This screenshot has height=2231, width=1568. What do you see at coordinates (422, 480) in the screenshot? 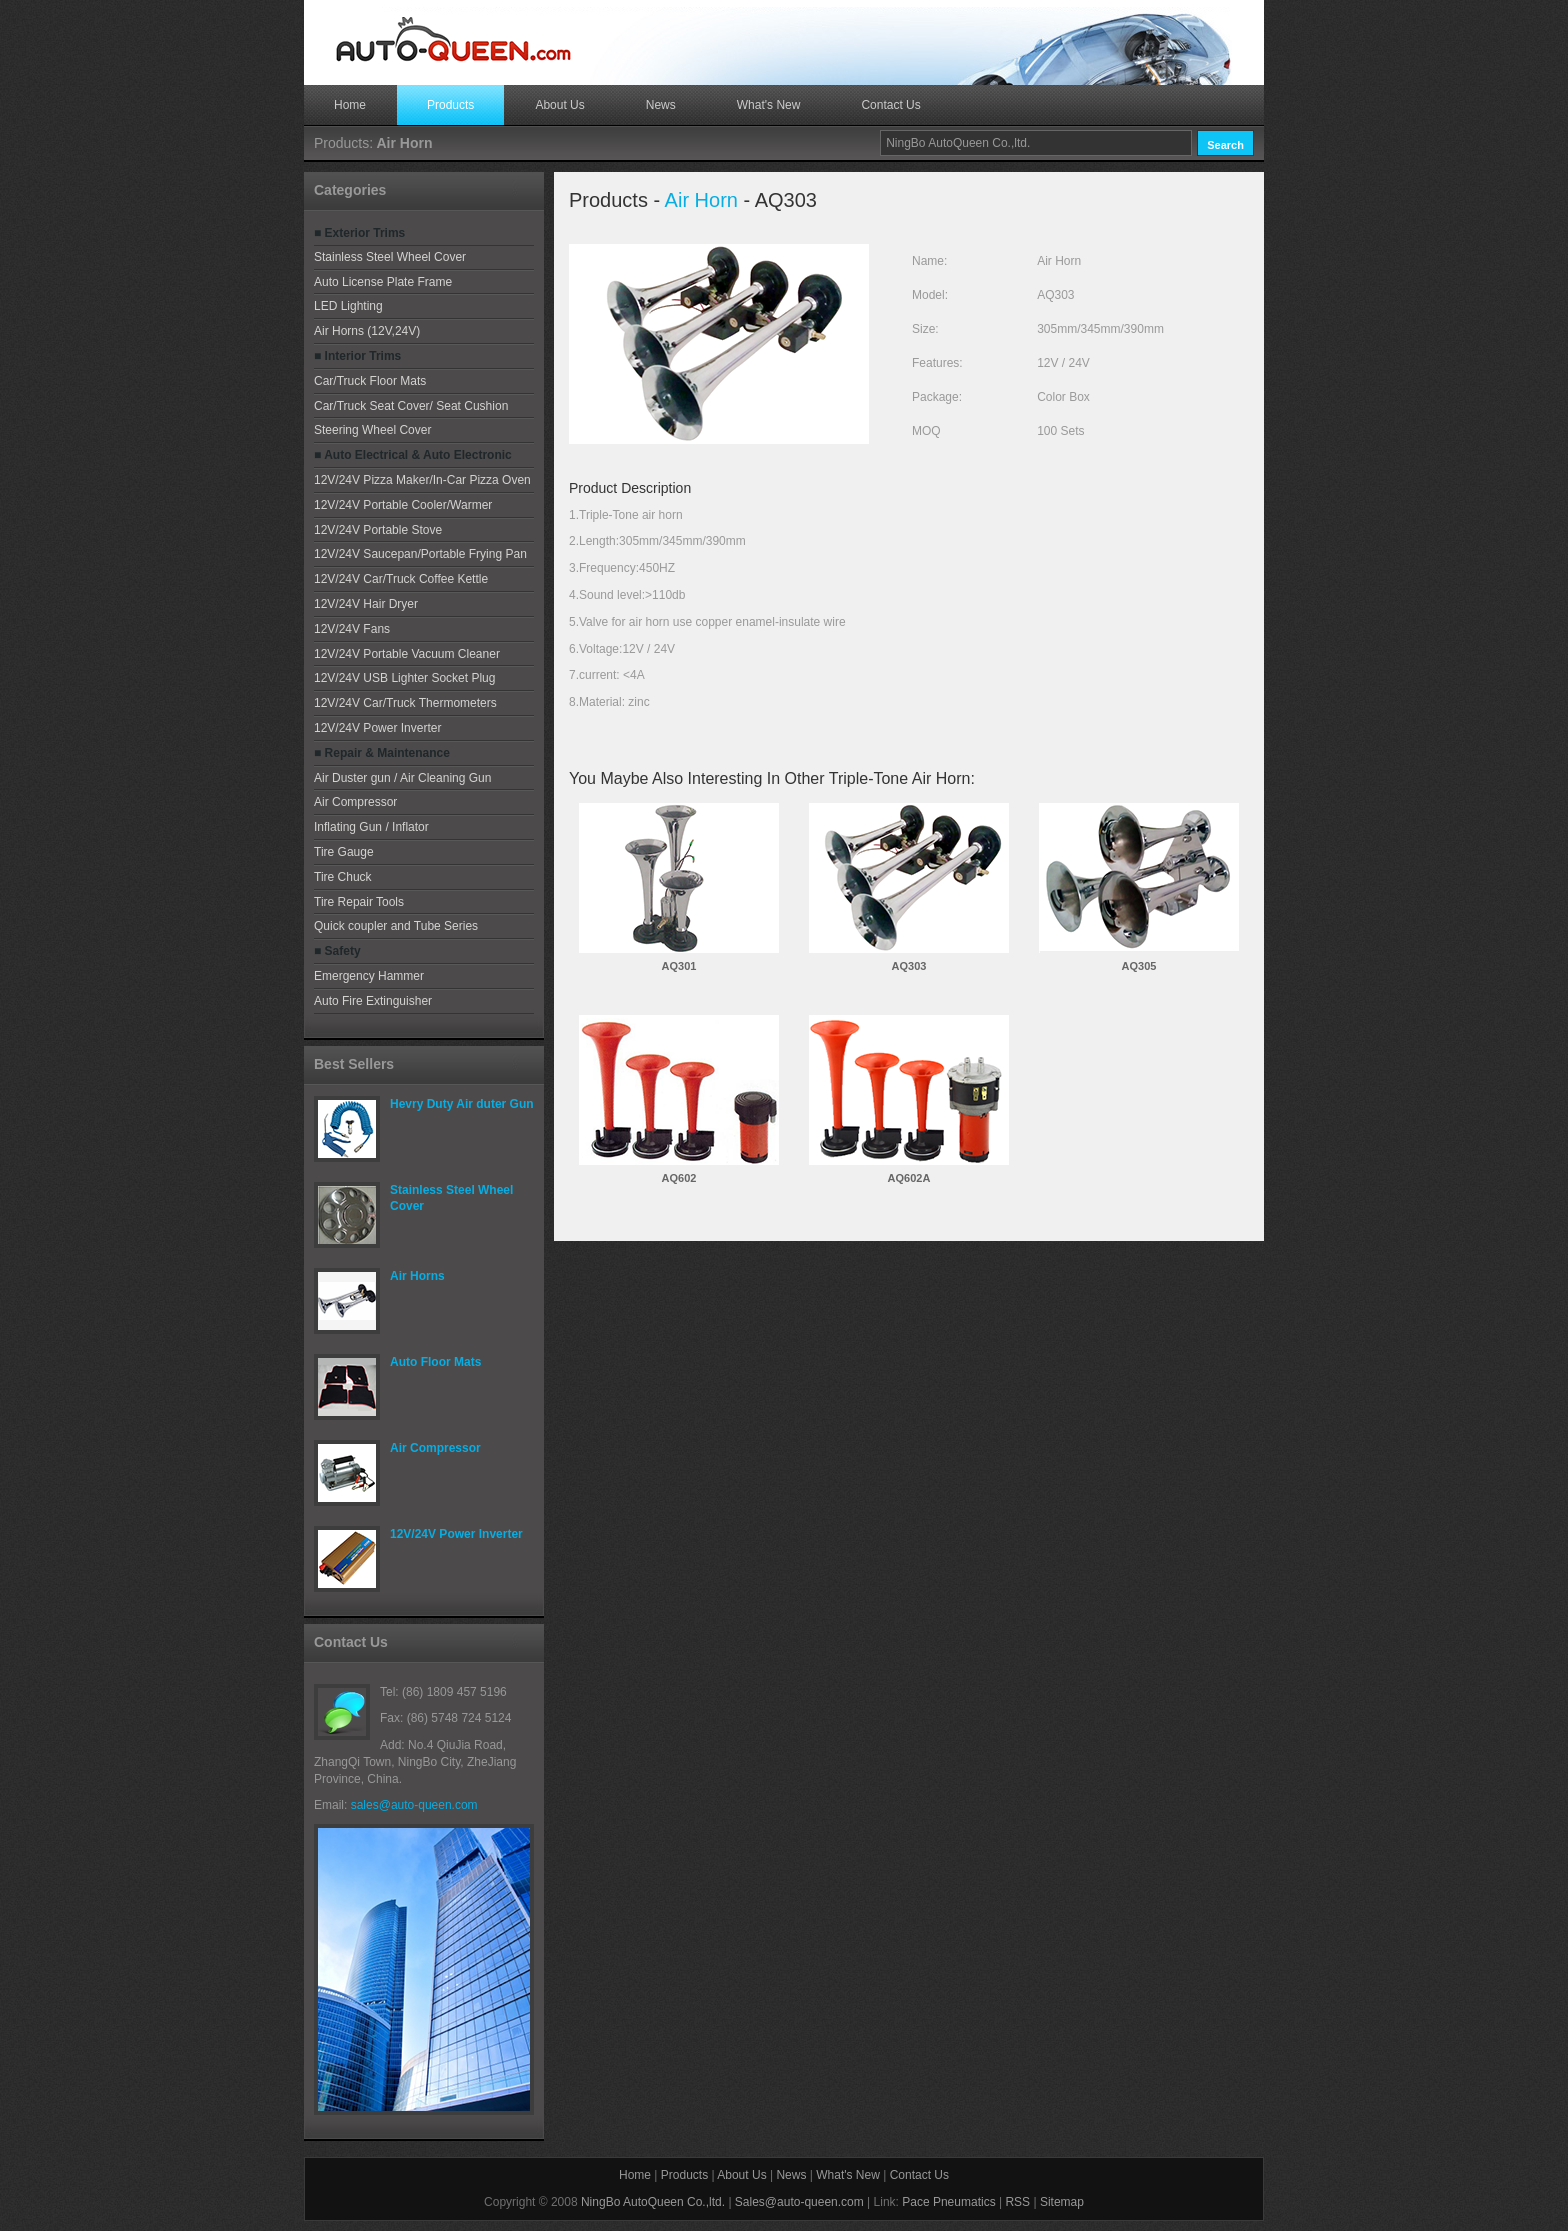
I see `12V/24V Pizza Maker/In-Car Pizza Oven` at bounding box center [422, 480].